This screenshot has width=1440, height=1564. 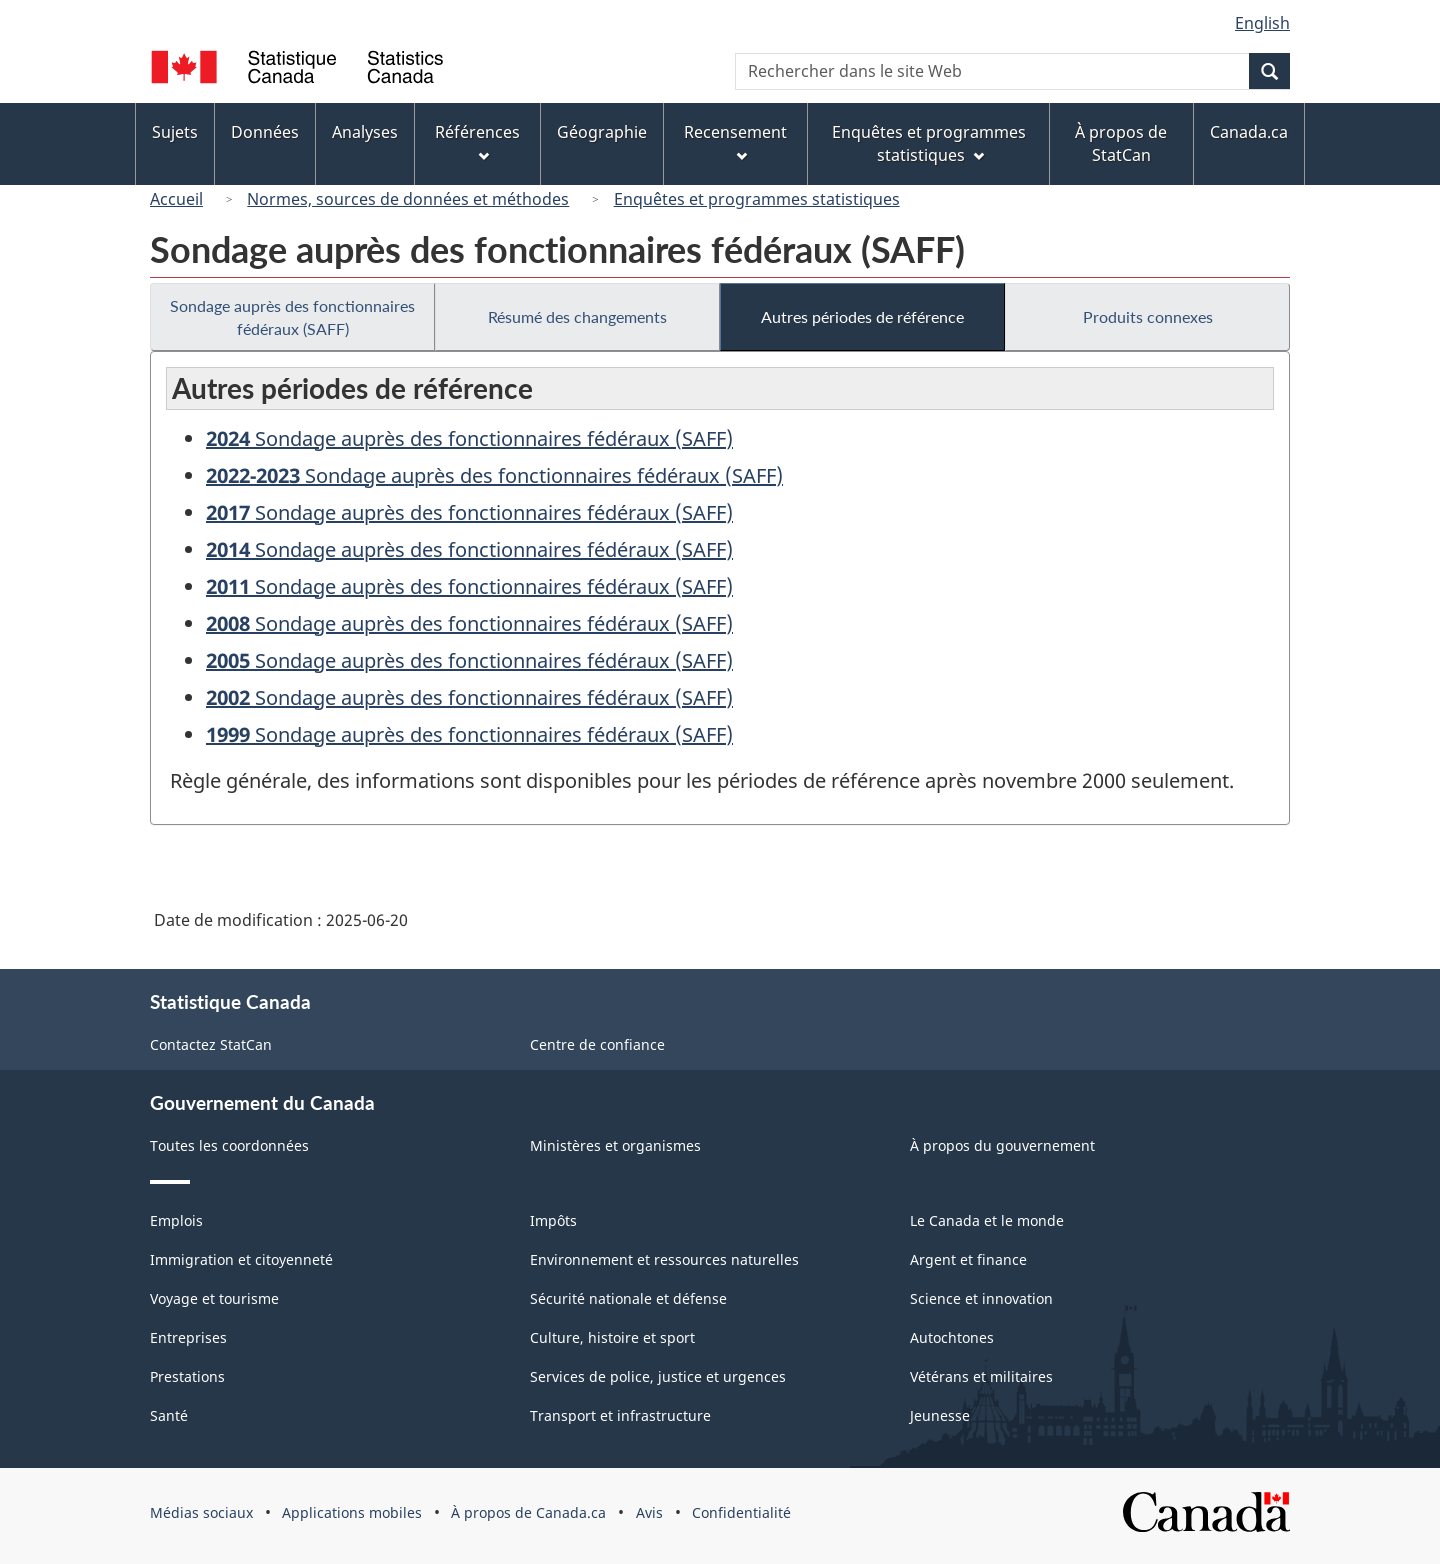 I want to click on Sécurité nationale et défense, so click(x=628, y=1298).